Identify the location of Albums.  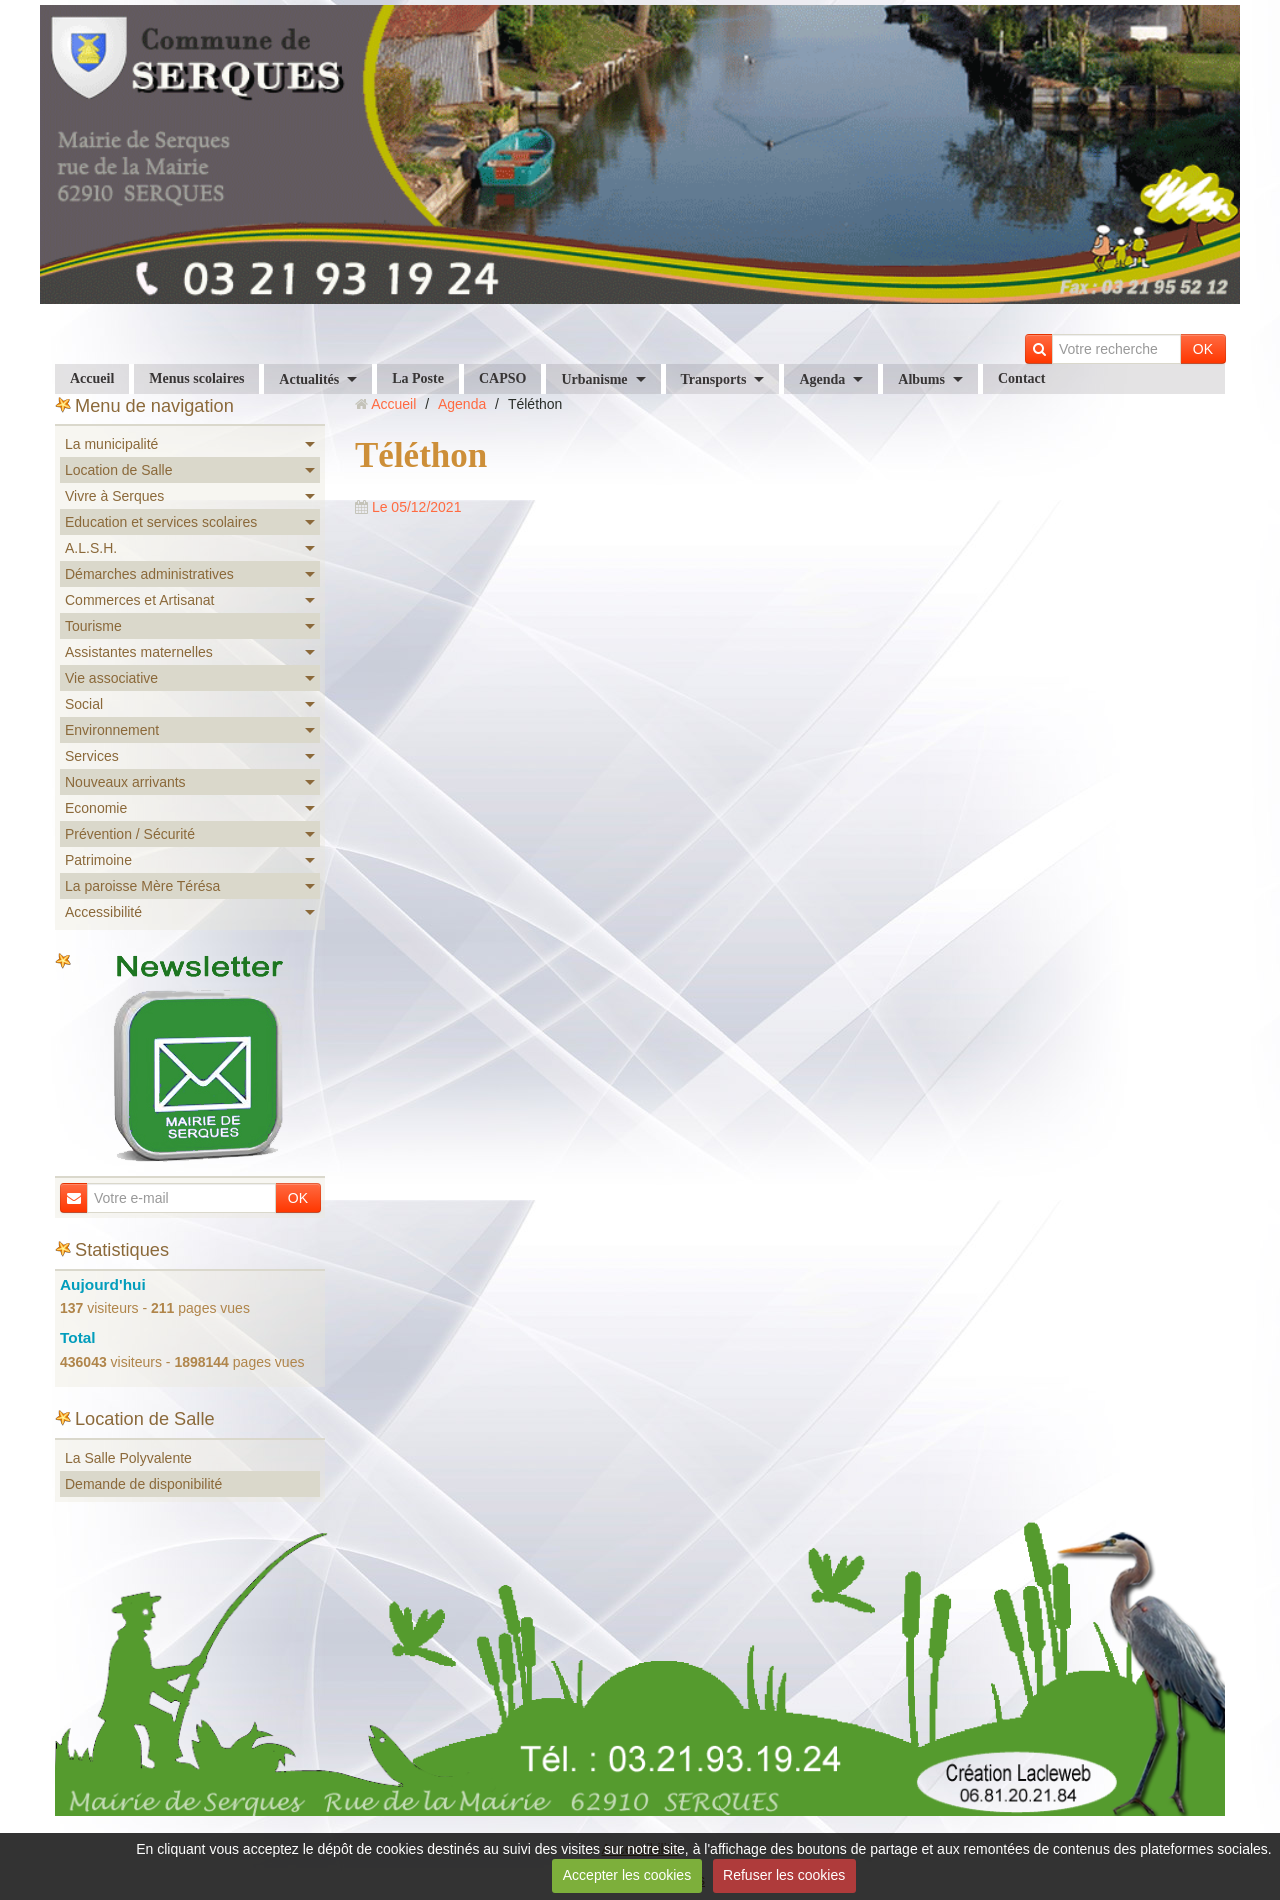
(921, 379).